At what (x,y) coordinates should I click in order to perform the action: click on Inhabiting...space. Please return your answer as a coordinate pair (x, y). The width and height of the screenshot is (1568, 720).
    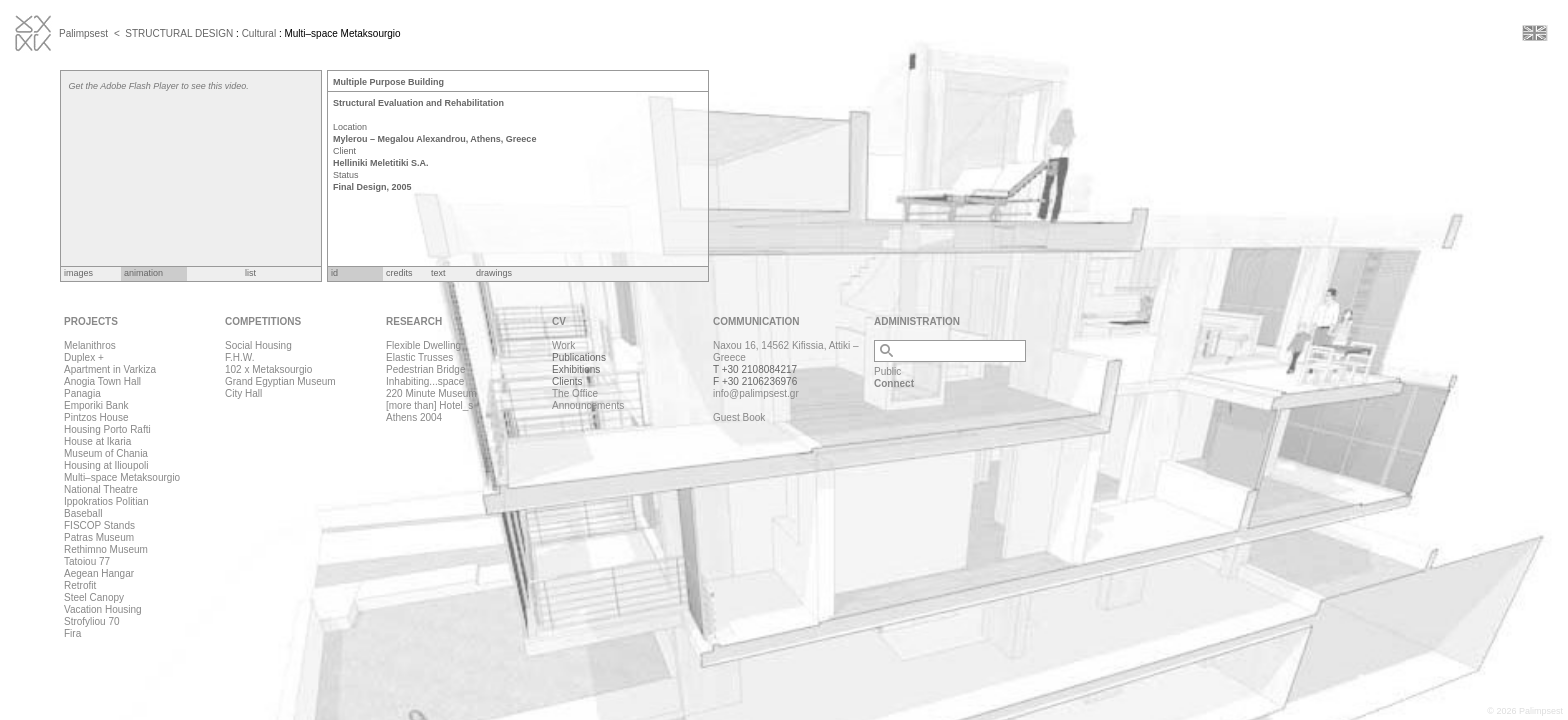
    Looking at the image, I should click on (425, 381).